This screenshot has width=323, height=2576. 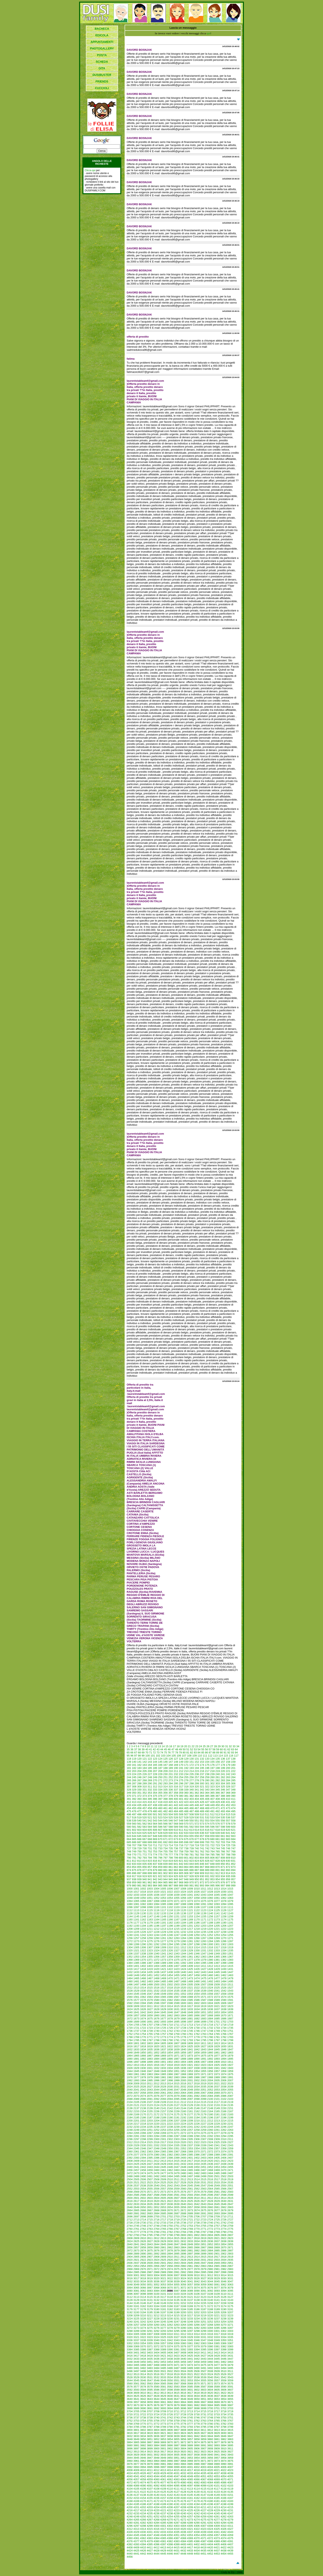 What do you see at coordinates (163, 2334) in the screenshot?
I see `3309` at bounding box center [163, 2334].